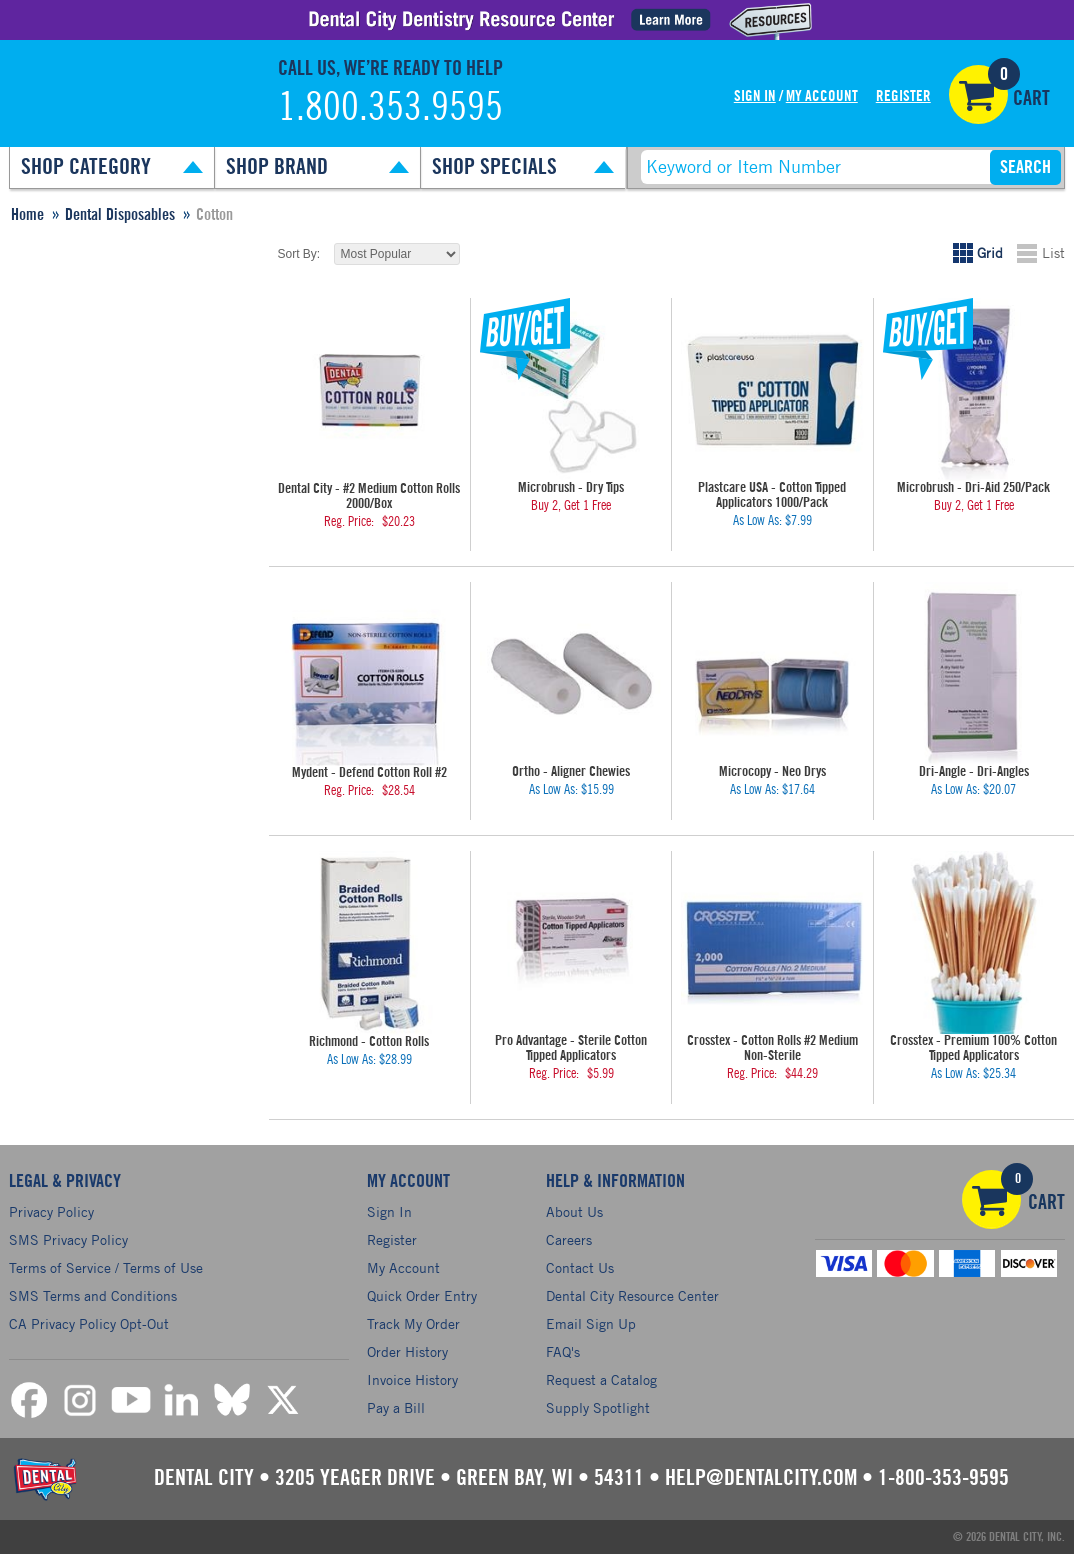 This screenshot has width=1074, height=1554. What do you see at coordinates (598, 1407) in the screenshot?
I see `Supply Spotlight` at bounding box center [598, 1407].